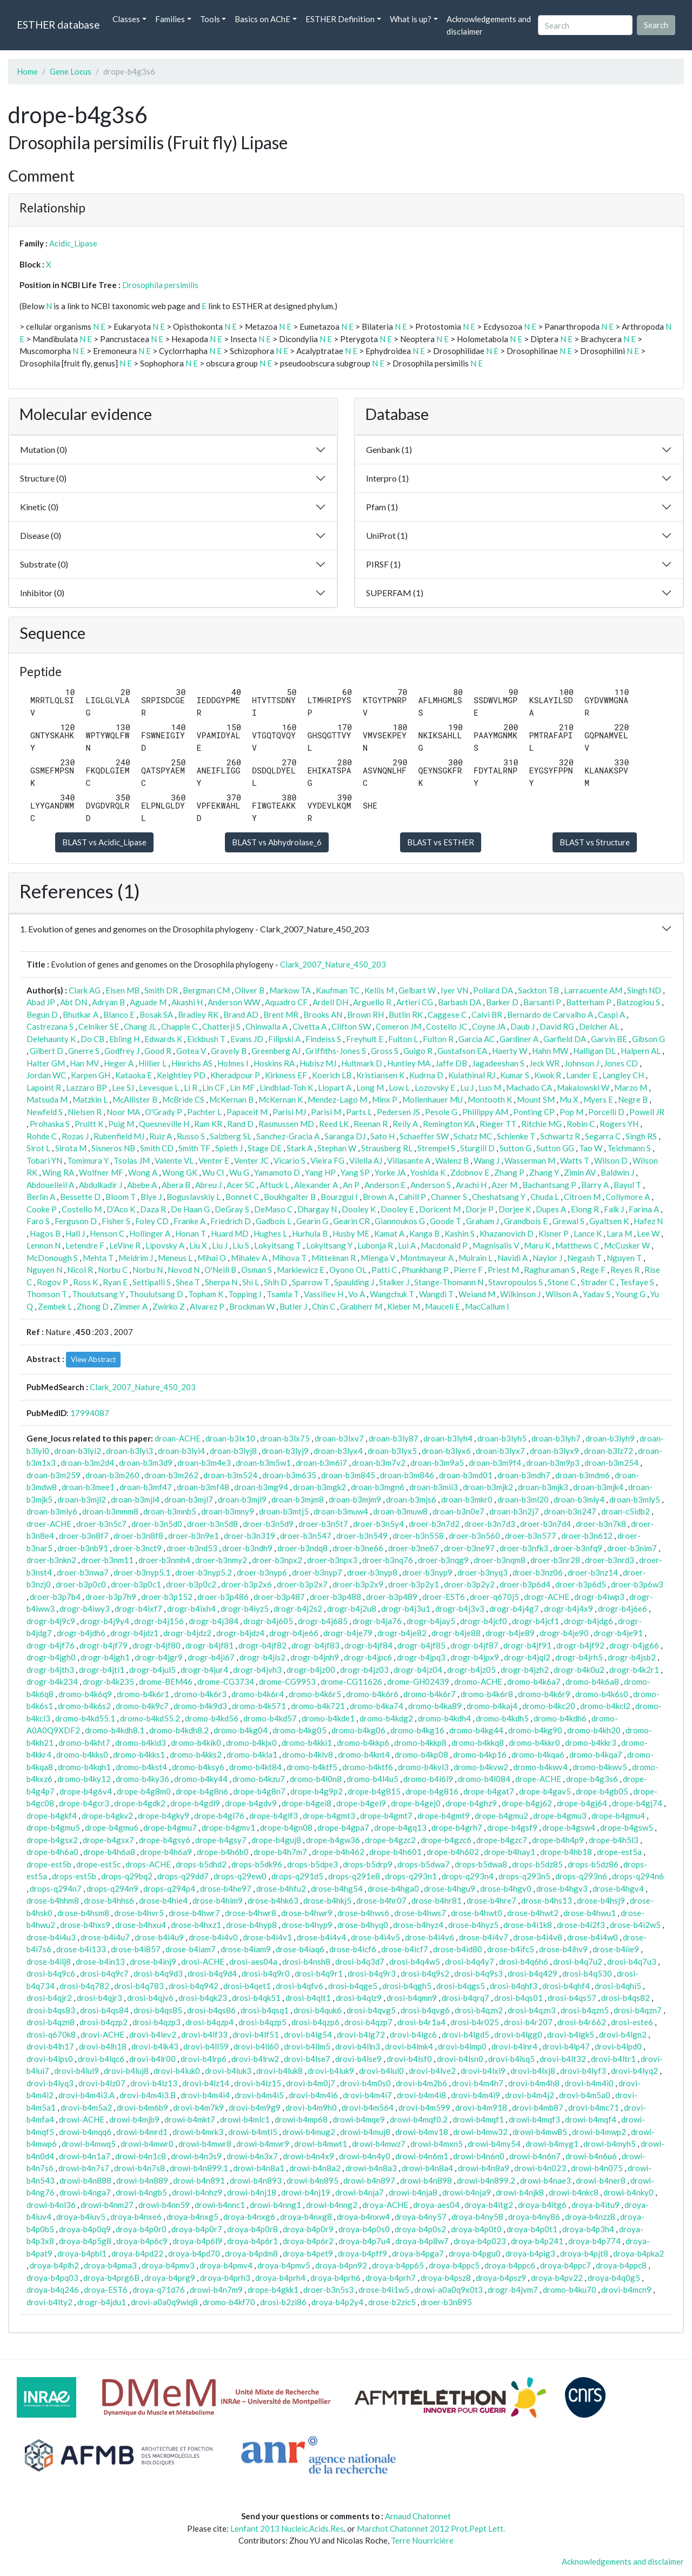 The height and width of the screenshot is (2576, 692). I want to click on droya-b4p2y4, so click(337, 2302).